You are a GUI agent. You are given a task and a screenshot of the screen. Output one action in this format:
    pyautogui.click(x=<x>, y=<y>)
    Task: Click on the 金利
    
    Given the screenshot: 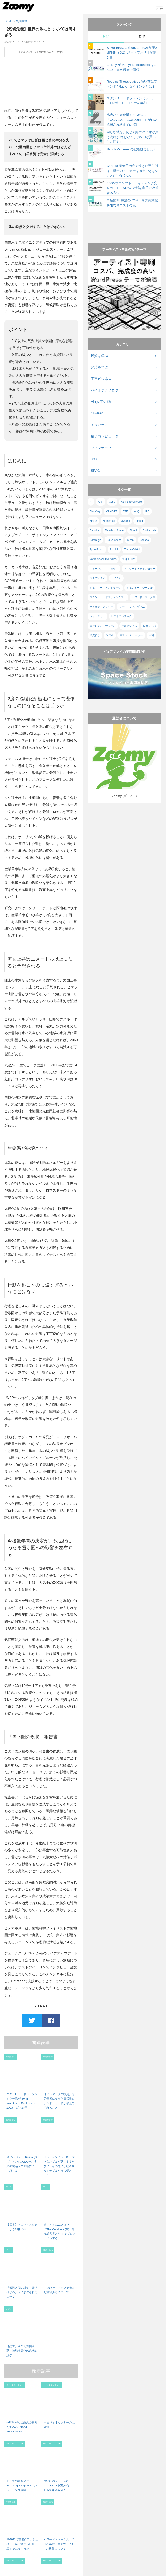 What is the action you would take?
    pyautogui.click(x=151, y=635)
    